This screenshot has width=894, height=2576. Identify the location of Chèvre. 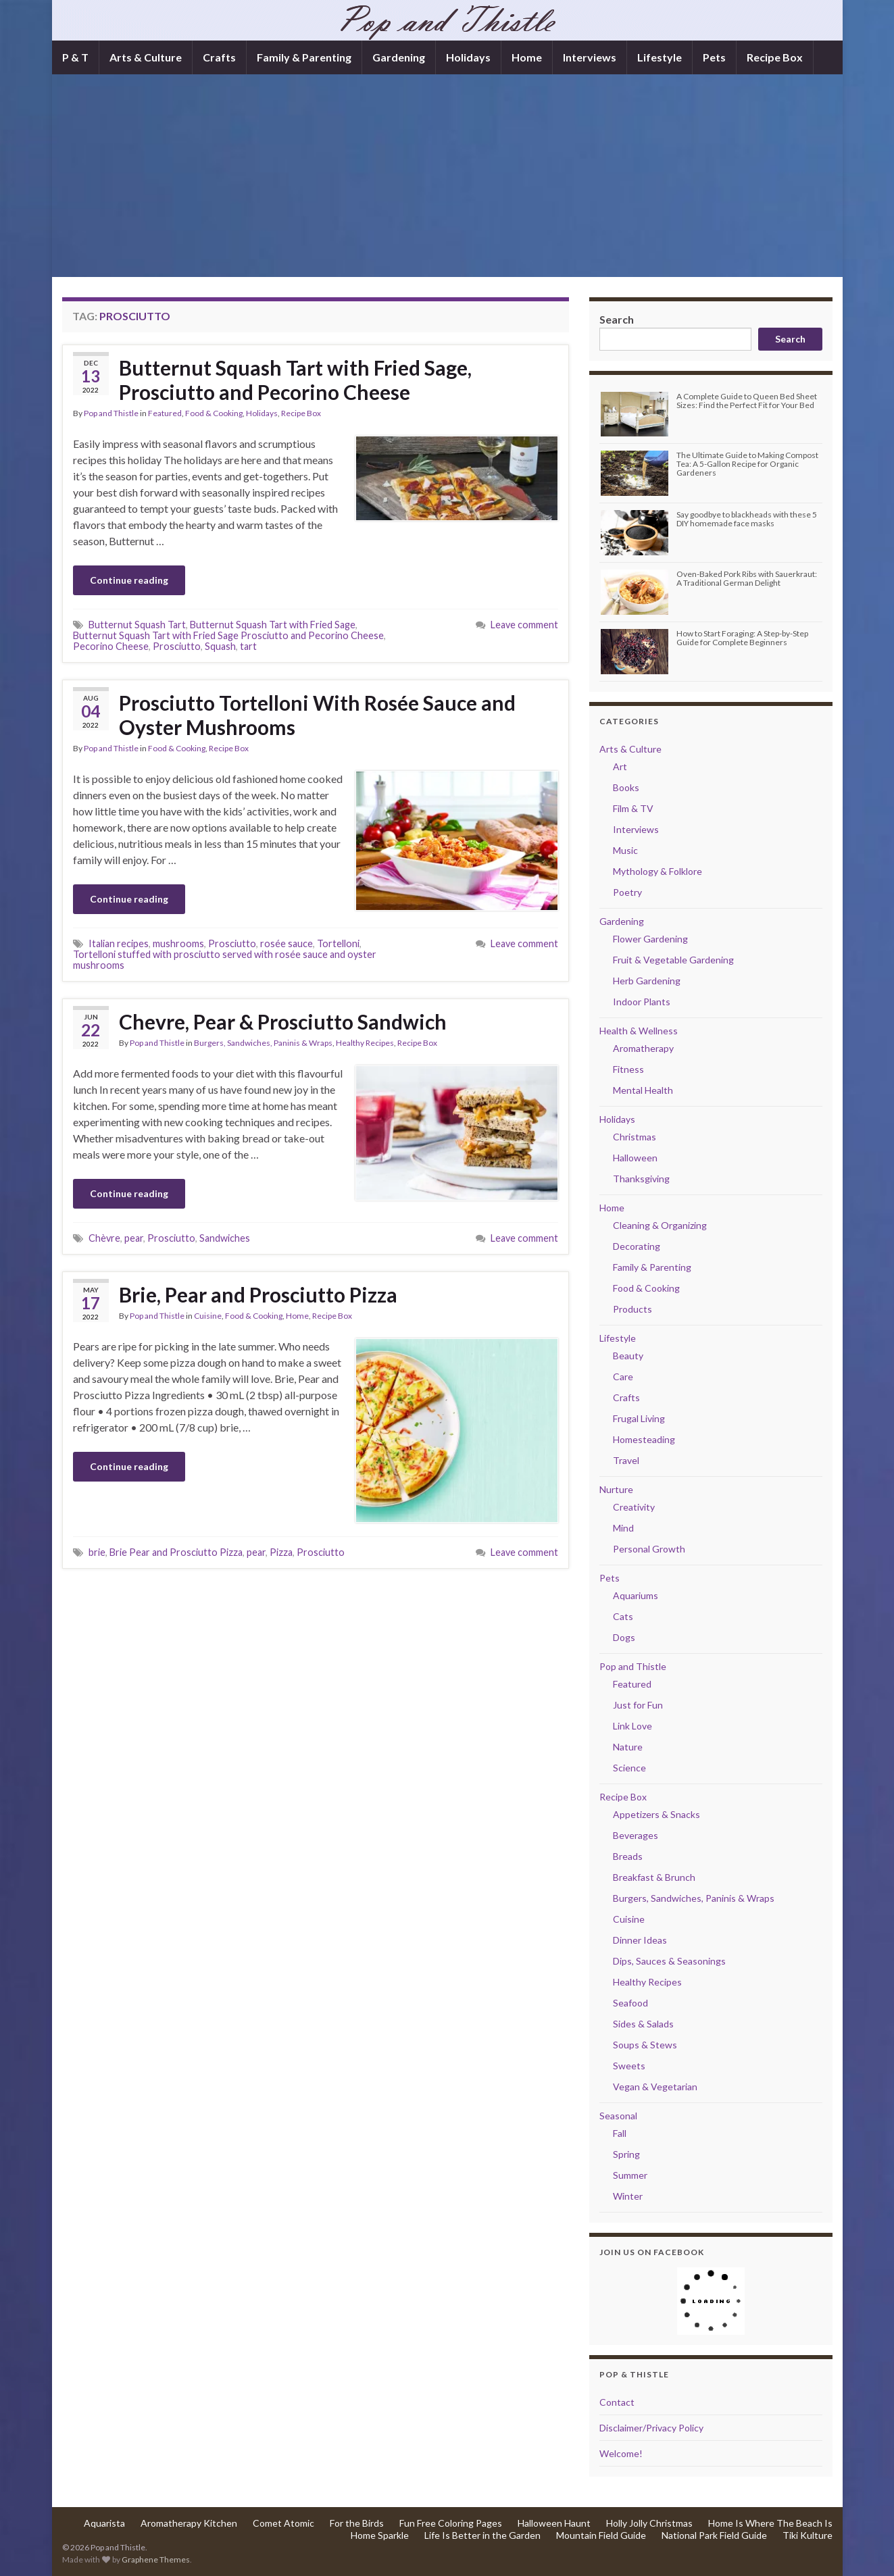
(104, 1238).